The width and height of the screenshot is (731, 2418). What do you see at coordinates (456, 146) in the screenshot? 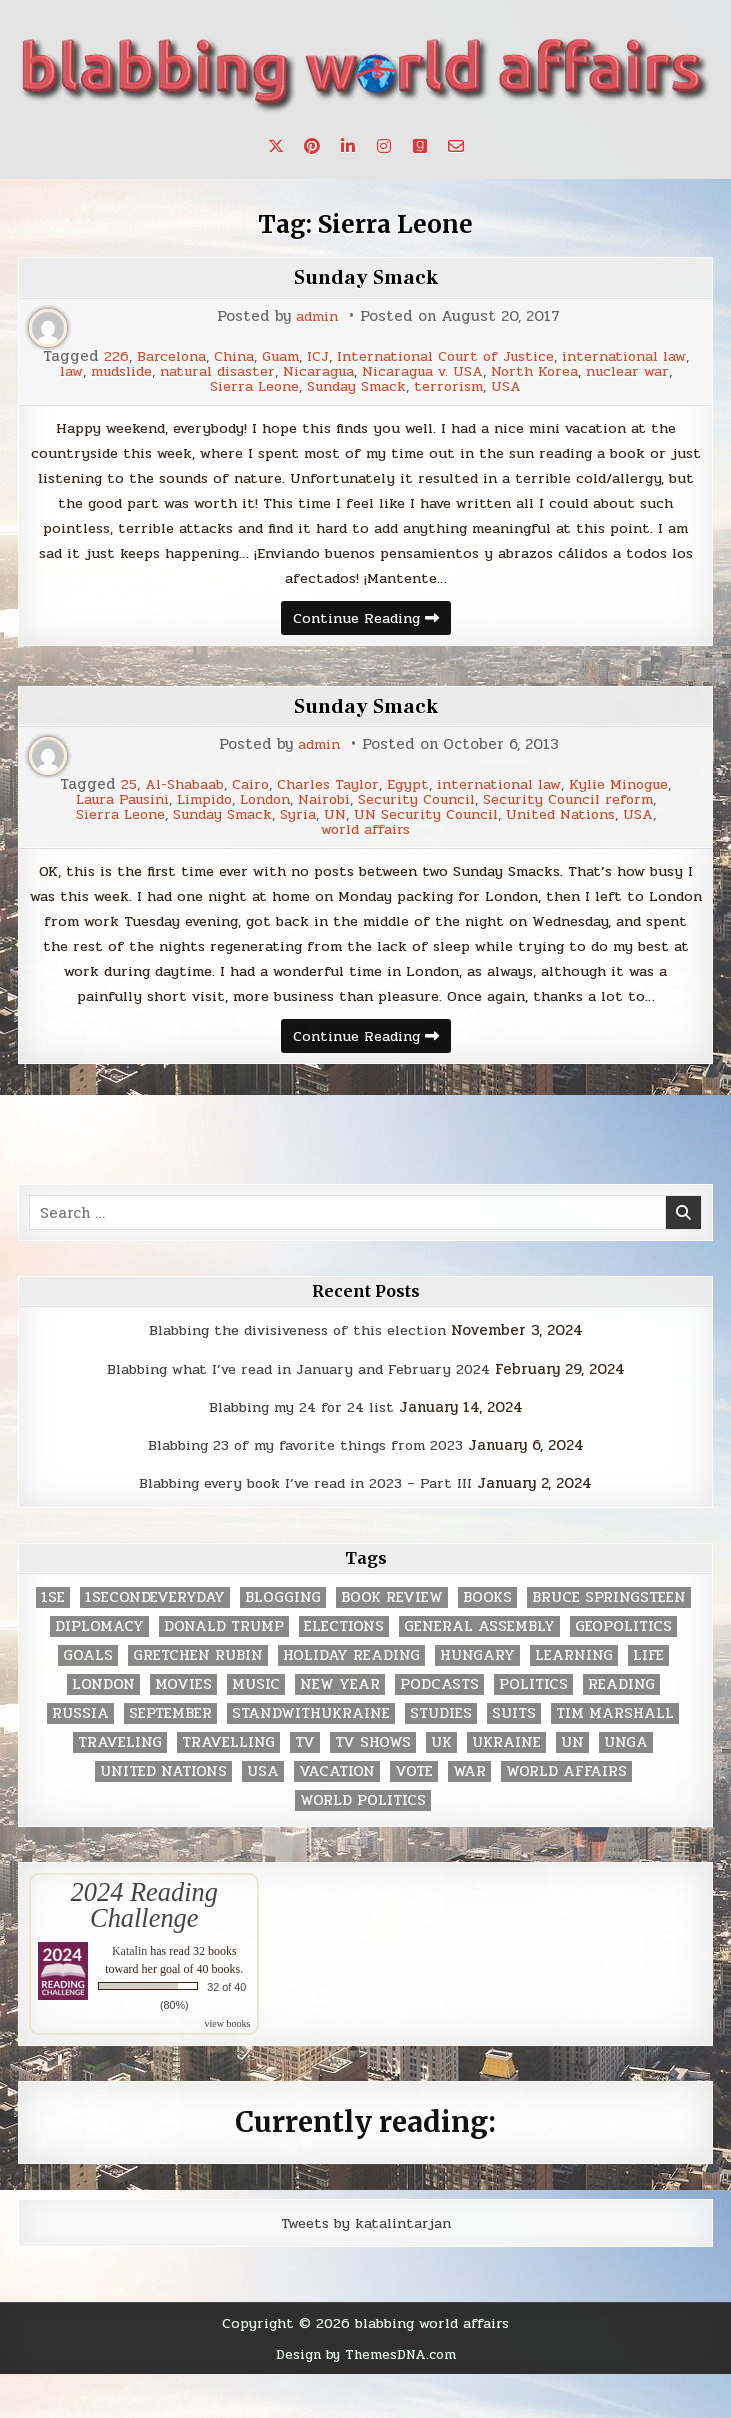
I see `[Email Us Button]` at bounding box center [456, 146].